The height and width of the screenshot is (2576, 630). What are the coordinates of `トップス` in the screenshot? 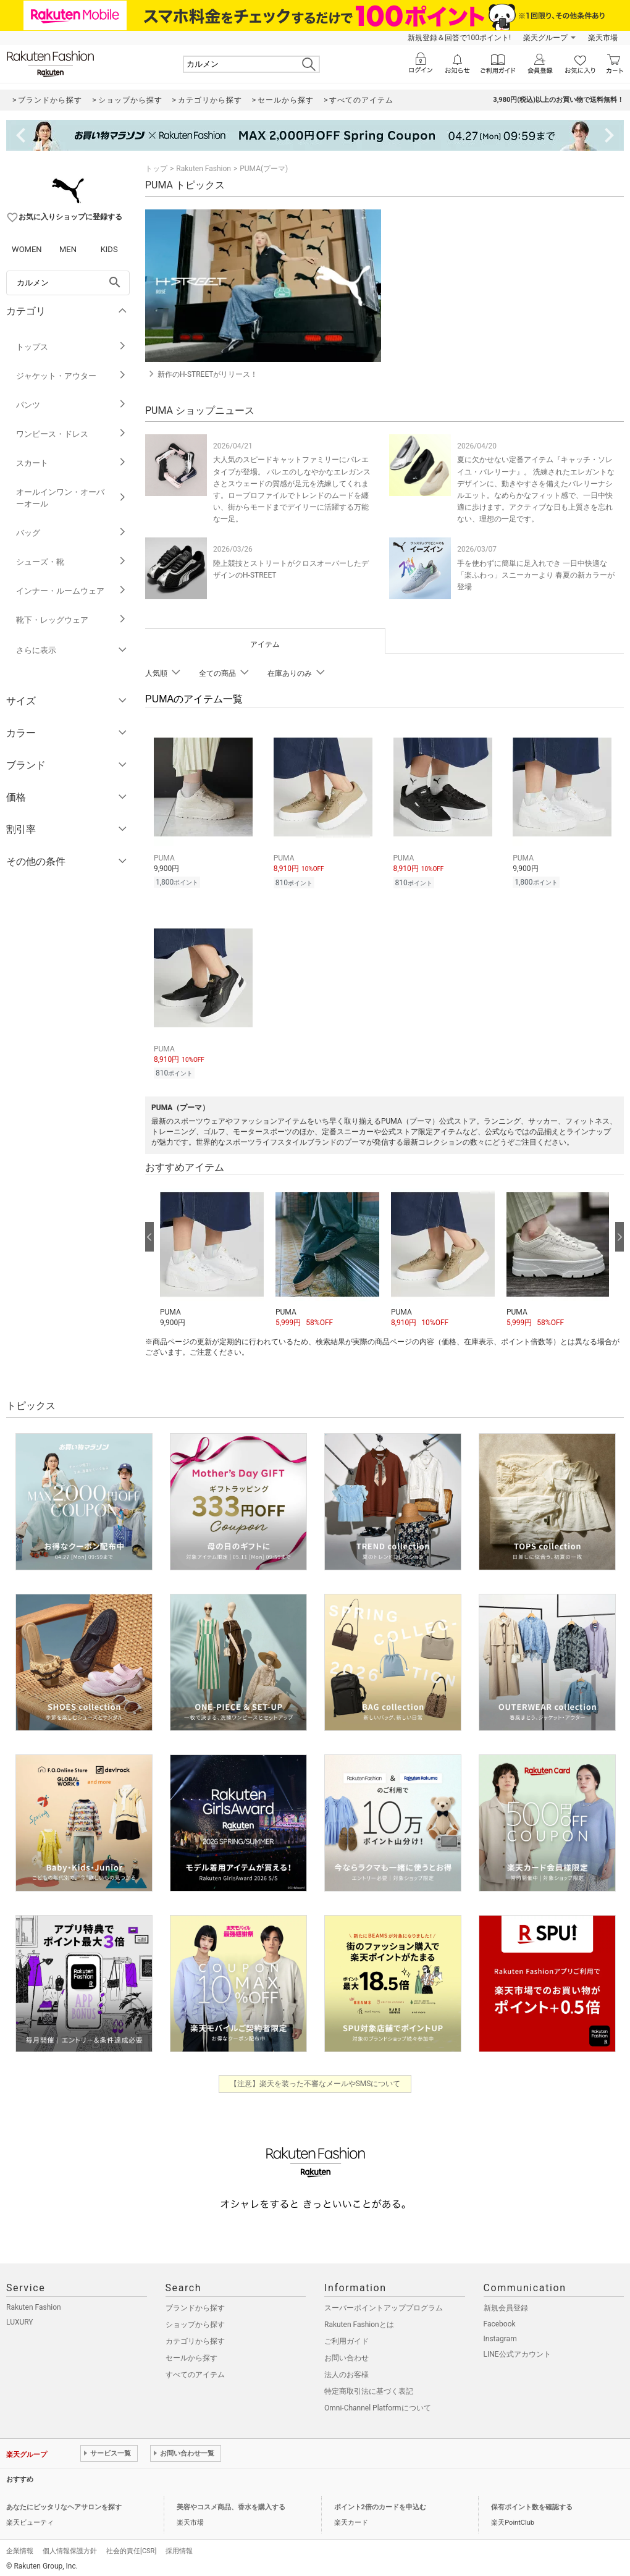 It's located at (71, 347).